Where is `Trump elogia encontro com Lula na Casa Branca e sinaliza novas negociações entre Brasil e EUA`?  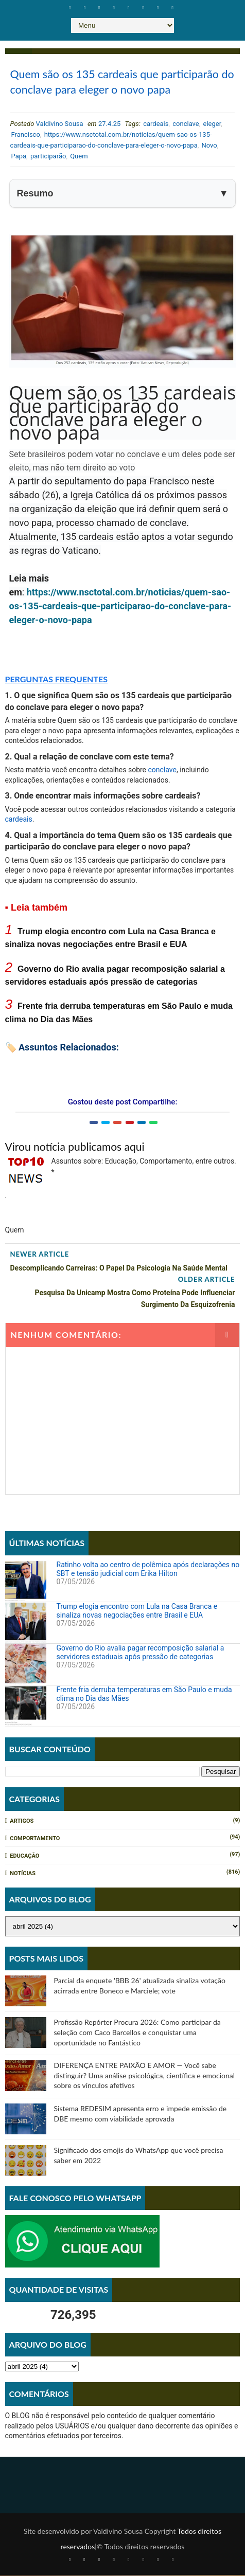 Trump elogia encontro com Lula na Casa Branca e sinaliza novas negociações entre Brasil e EUA is located at coordinates (137, 1611).